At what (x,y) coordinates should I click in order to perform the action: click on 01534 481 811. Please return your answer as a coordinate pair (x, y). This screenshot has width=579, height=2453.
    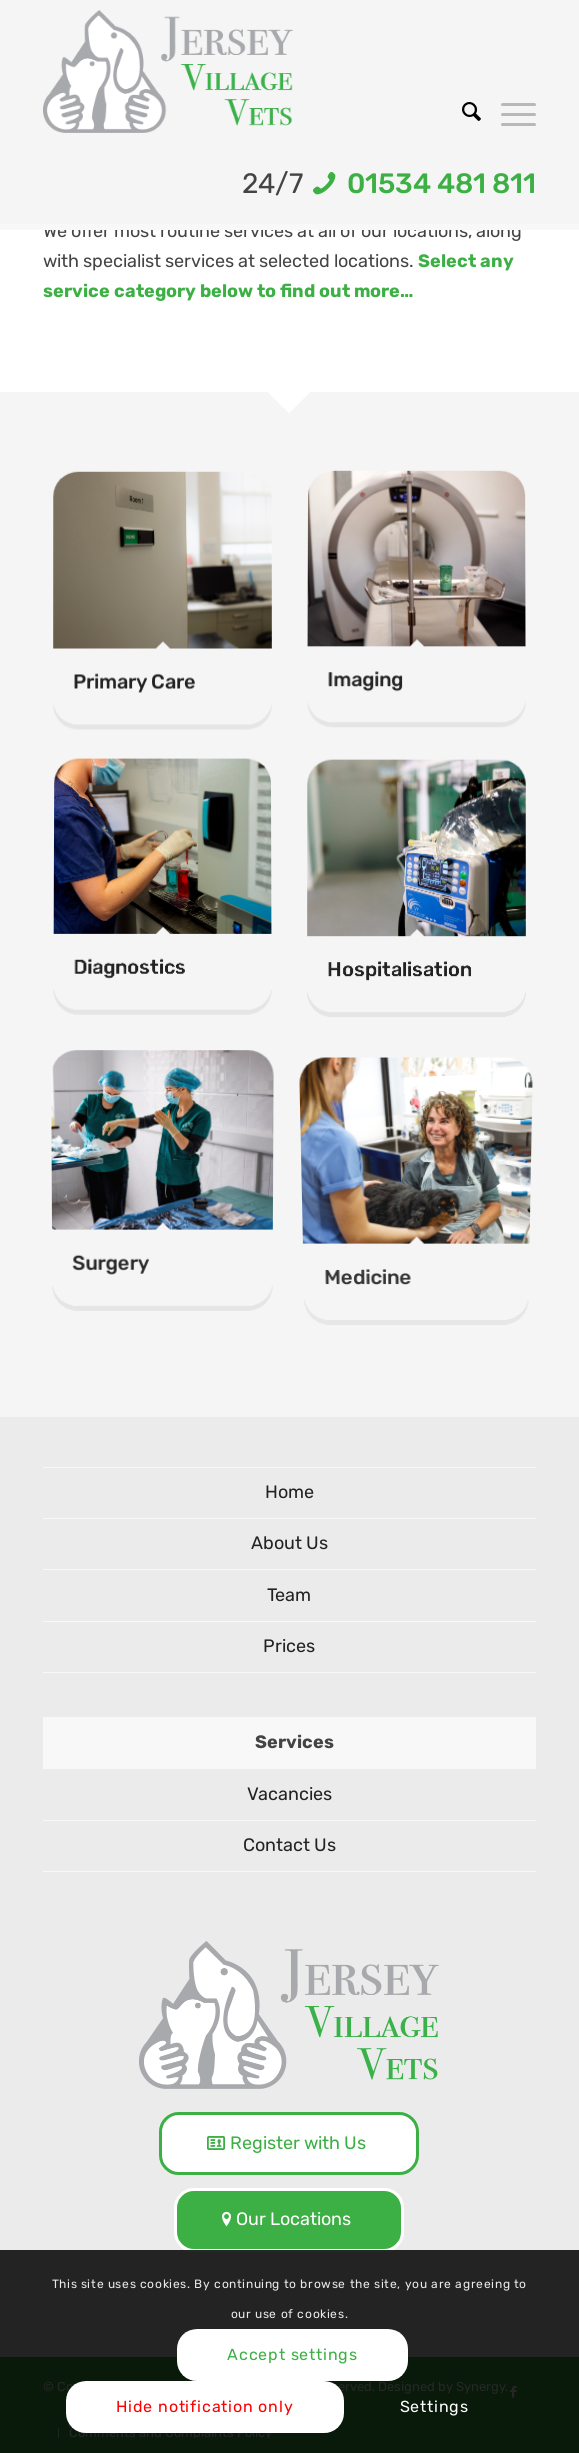
    Looking at the image, I should click on (435, 183).